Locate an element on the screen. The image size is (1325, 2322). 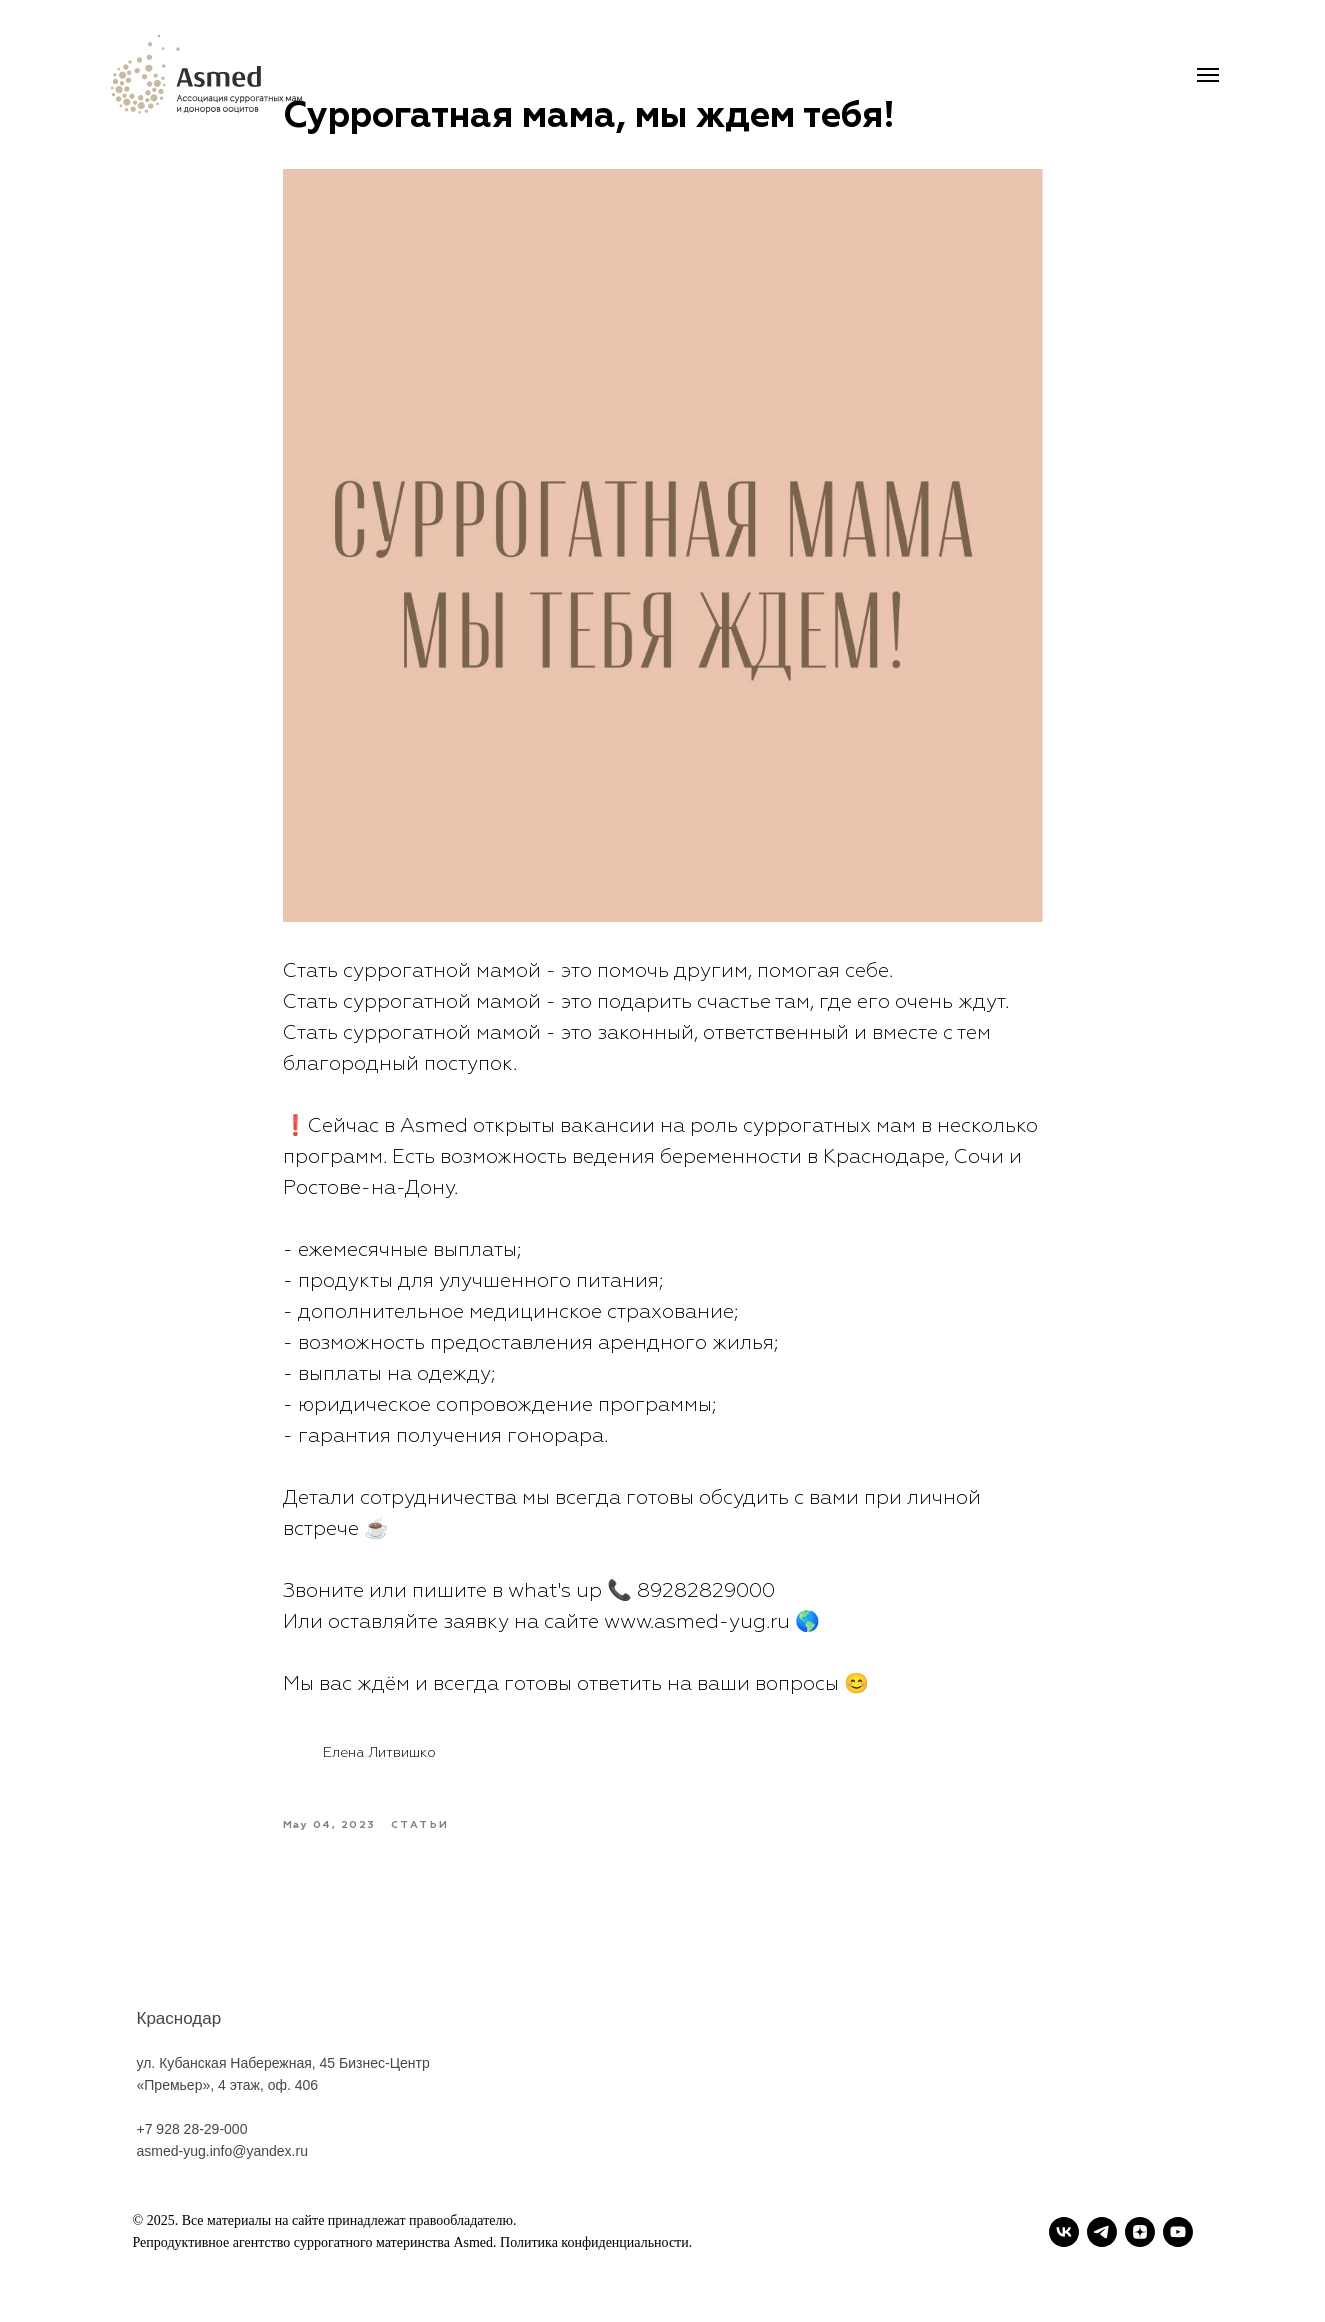
[vk] is located at coordinates (1064, 2232).